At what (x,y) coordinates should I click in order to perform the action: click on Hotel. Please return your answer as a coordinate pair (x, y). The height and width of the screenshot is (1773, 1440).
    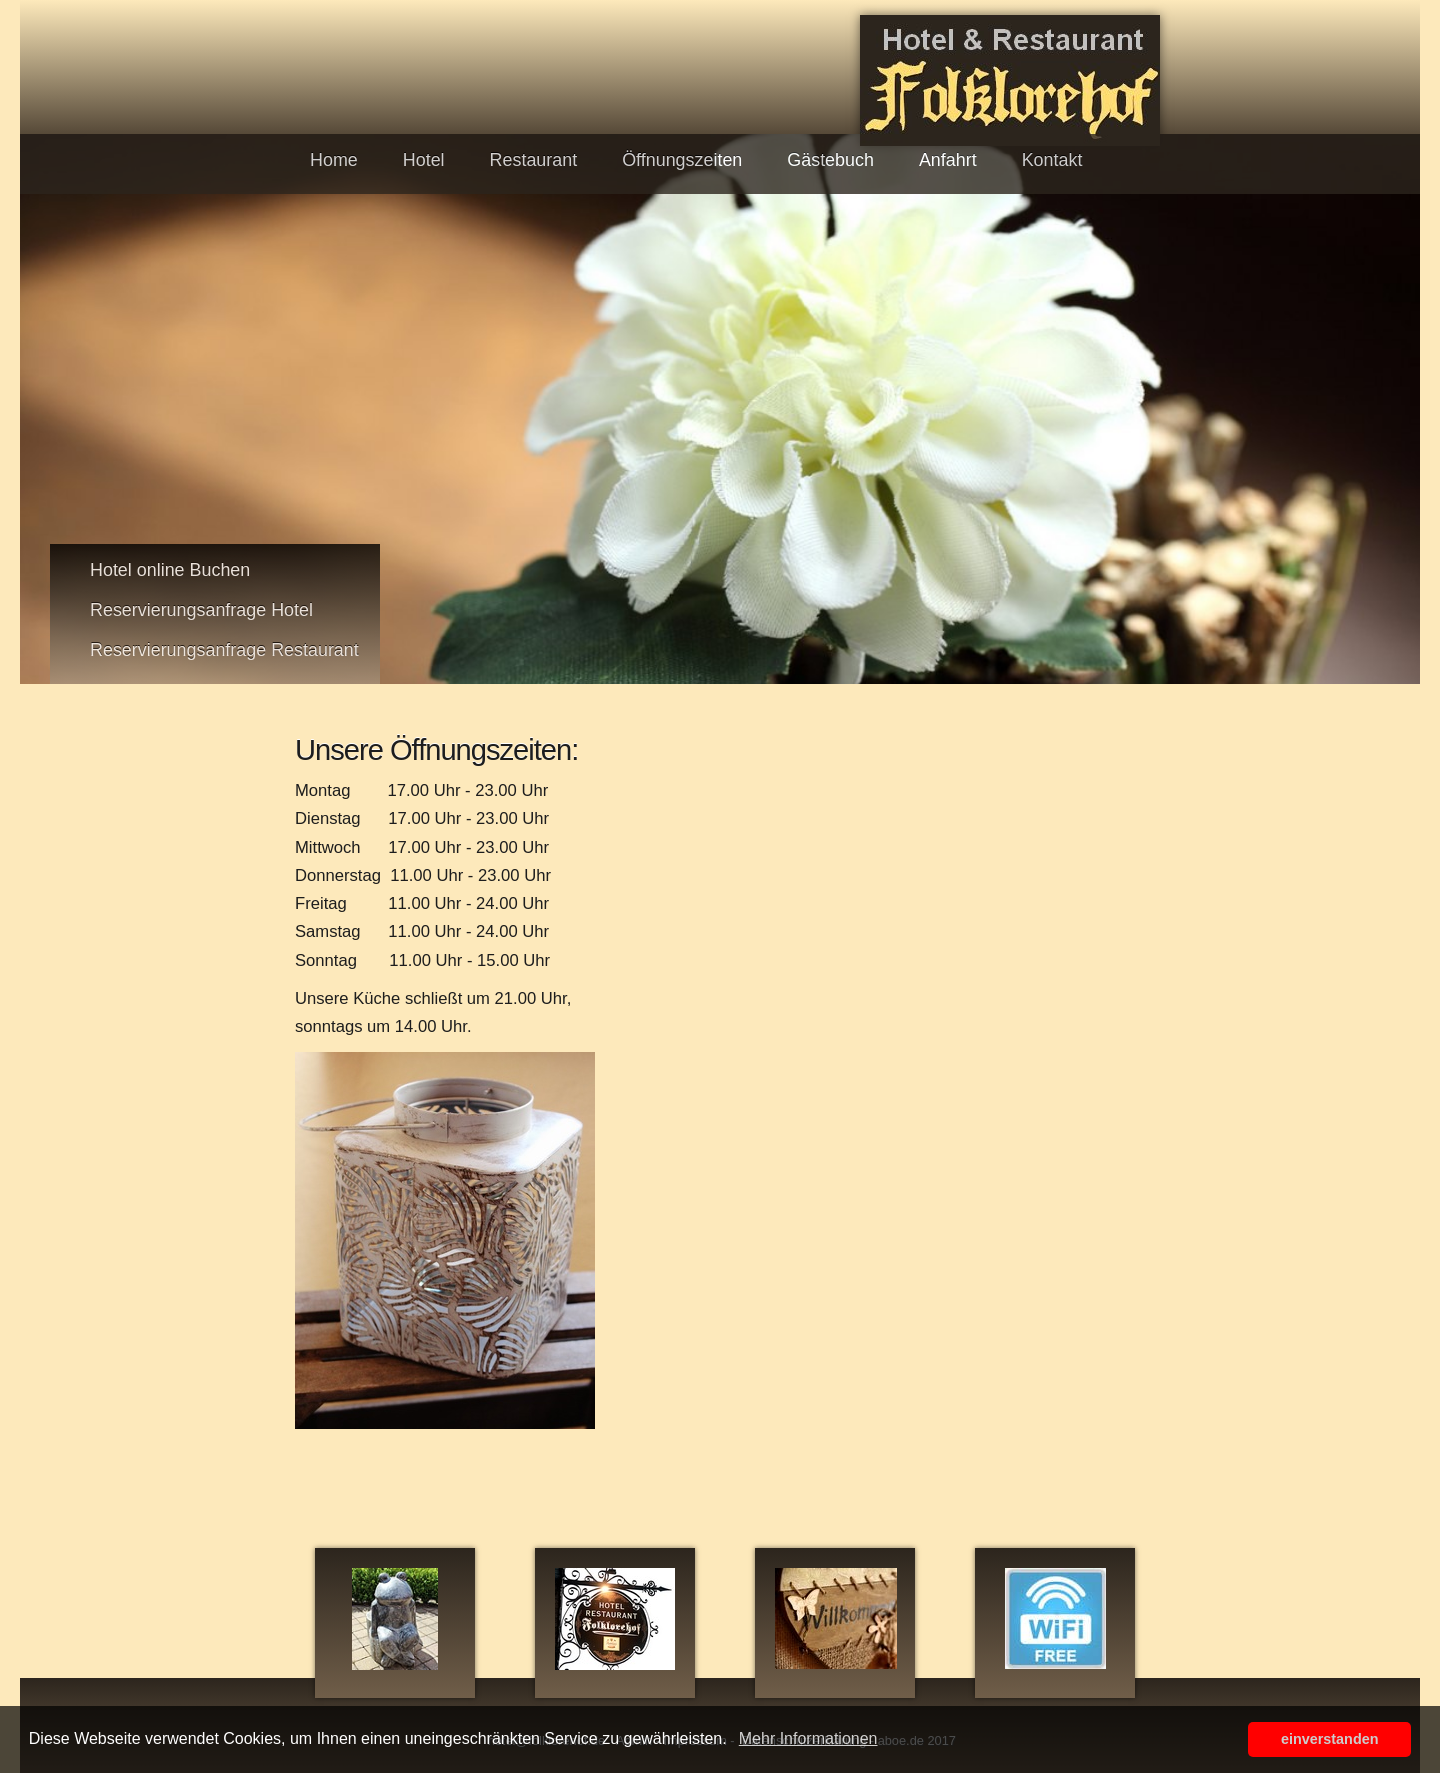
    Looking at the image, I should click on (424, 160).